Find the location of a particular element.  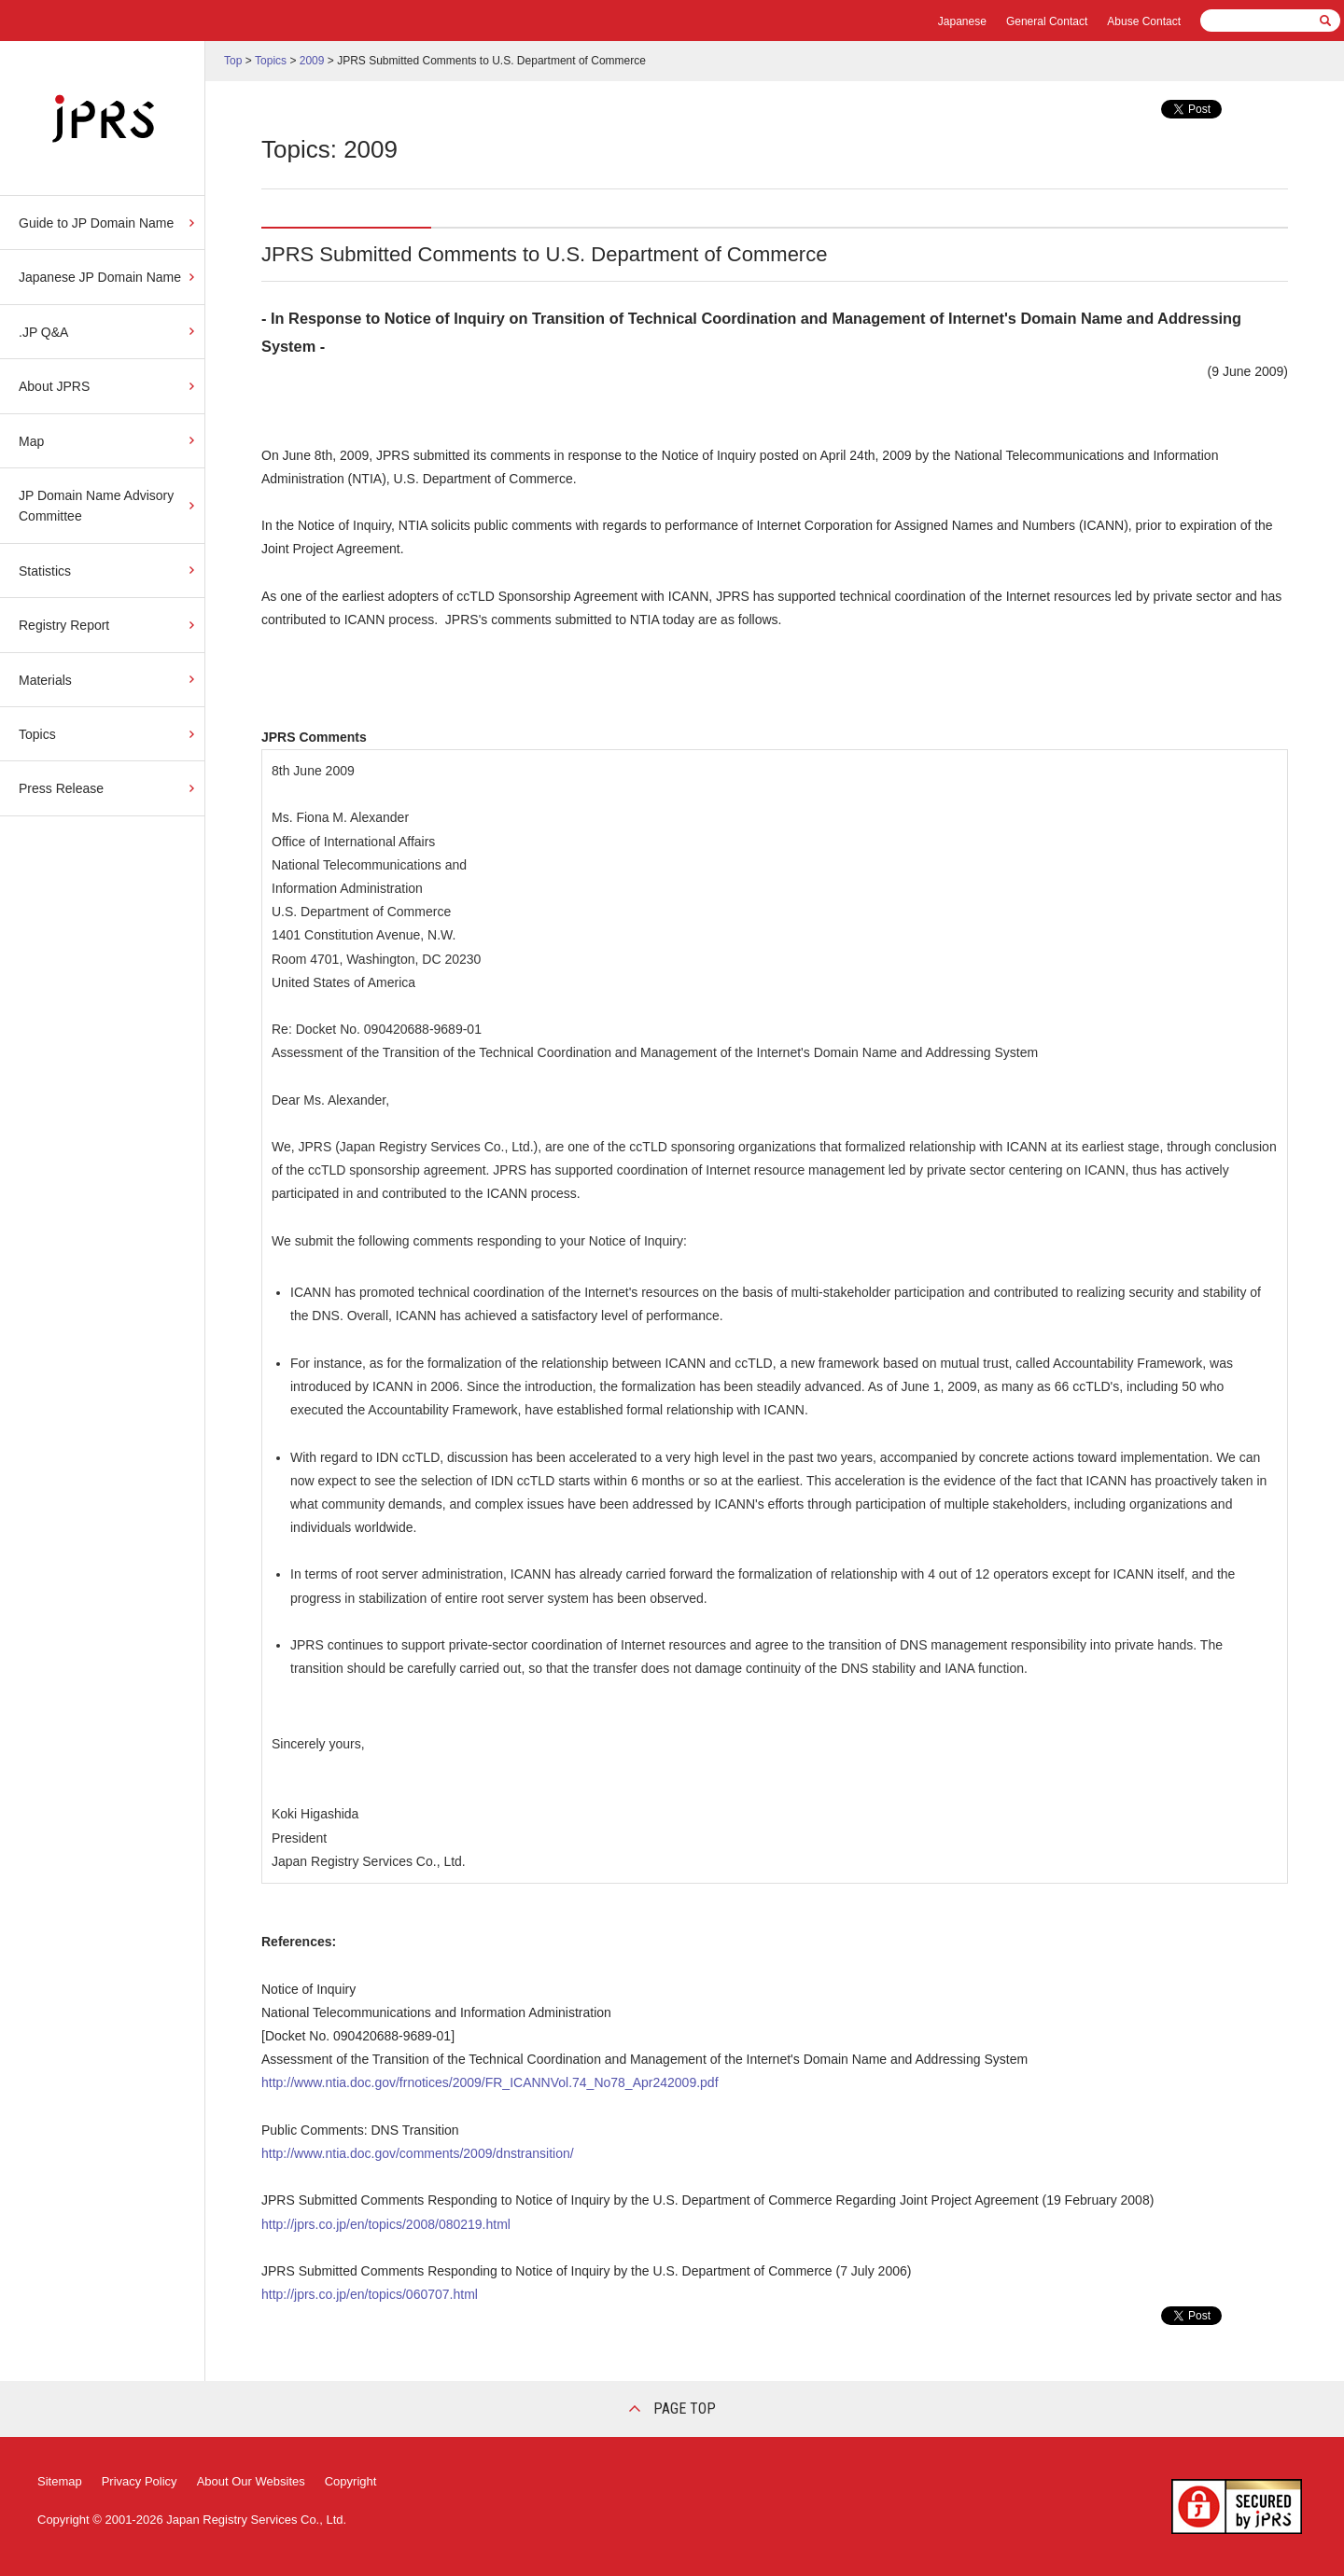

http://jprs.co.jp/en/topics/060707.html is located at coordinates (369, 2294).